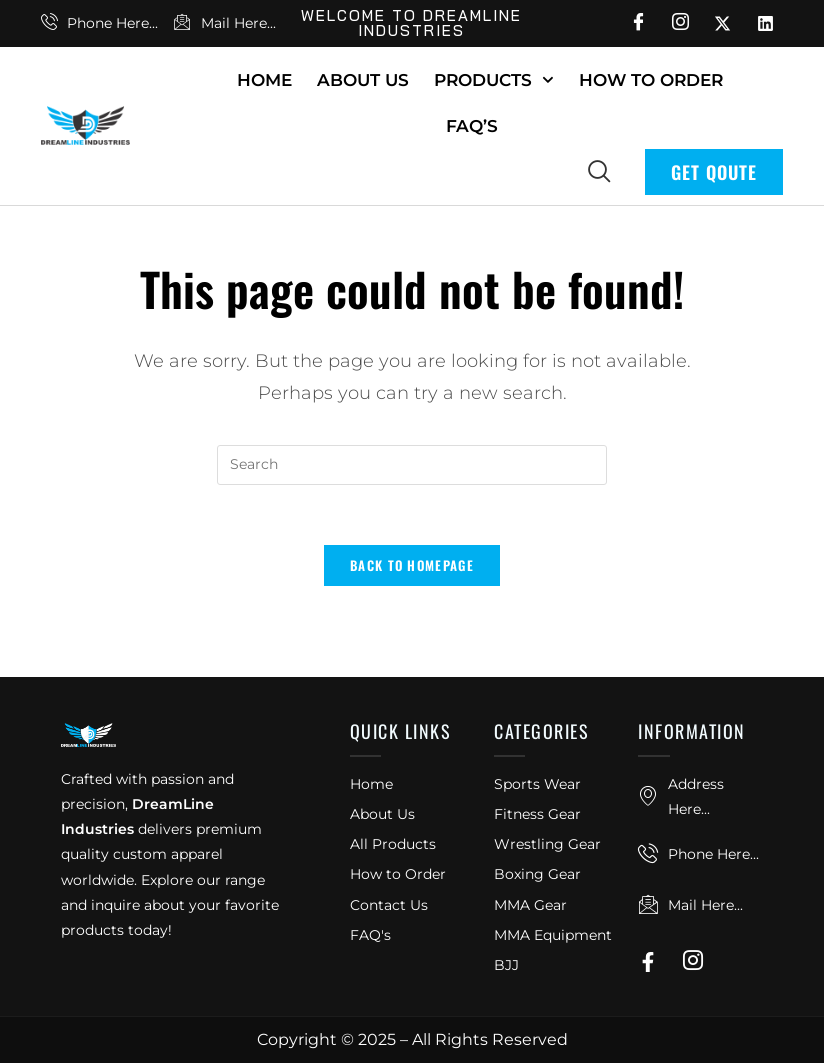 Image resolution: width=824 pixels, height=1064 pixels. Describe the element at coordinates (412, 465) in the screenshot. I see `[Insert search query]` at that location.